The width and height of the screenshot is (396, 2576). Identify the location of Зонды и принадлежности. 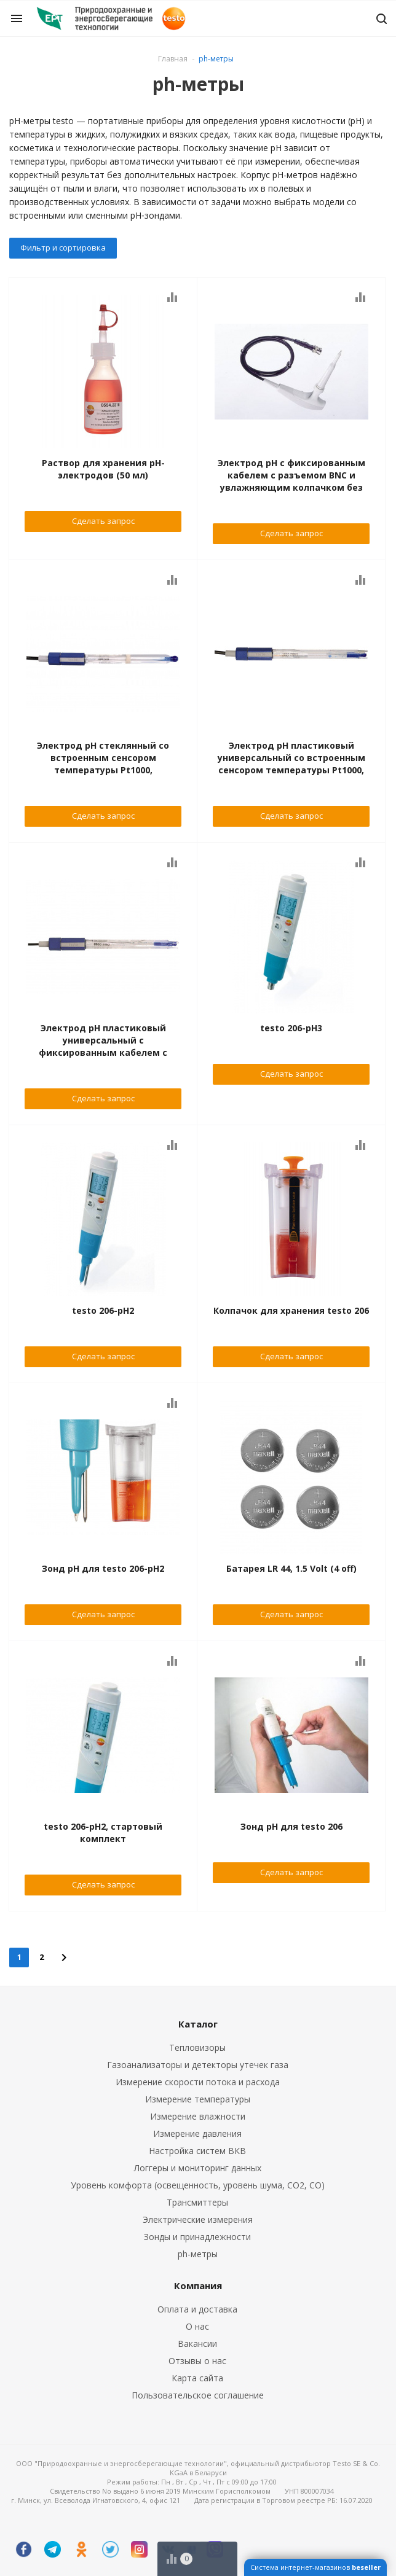
(197, 2236).